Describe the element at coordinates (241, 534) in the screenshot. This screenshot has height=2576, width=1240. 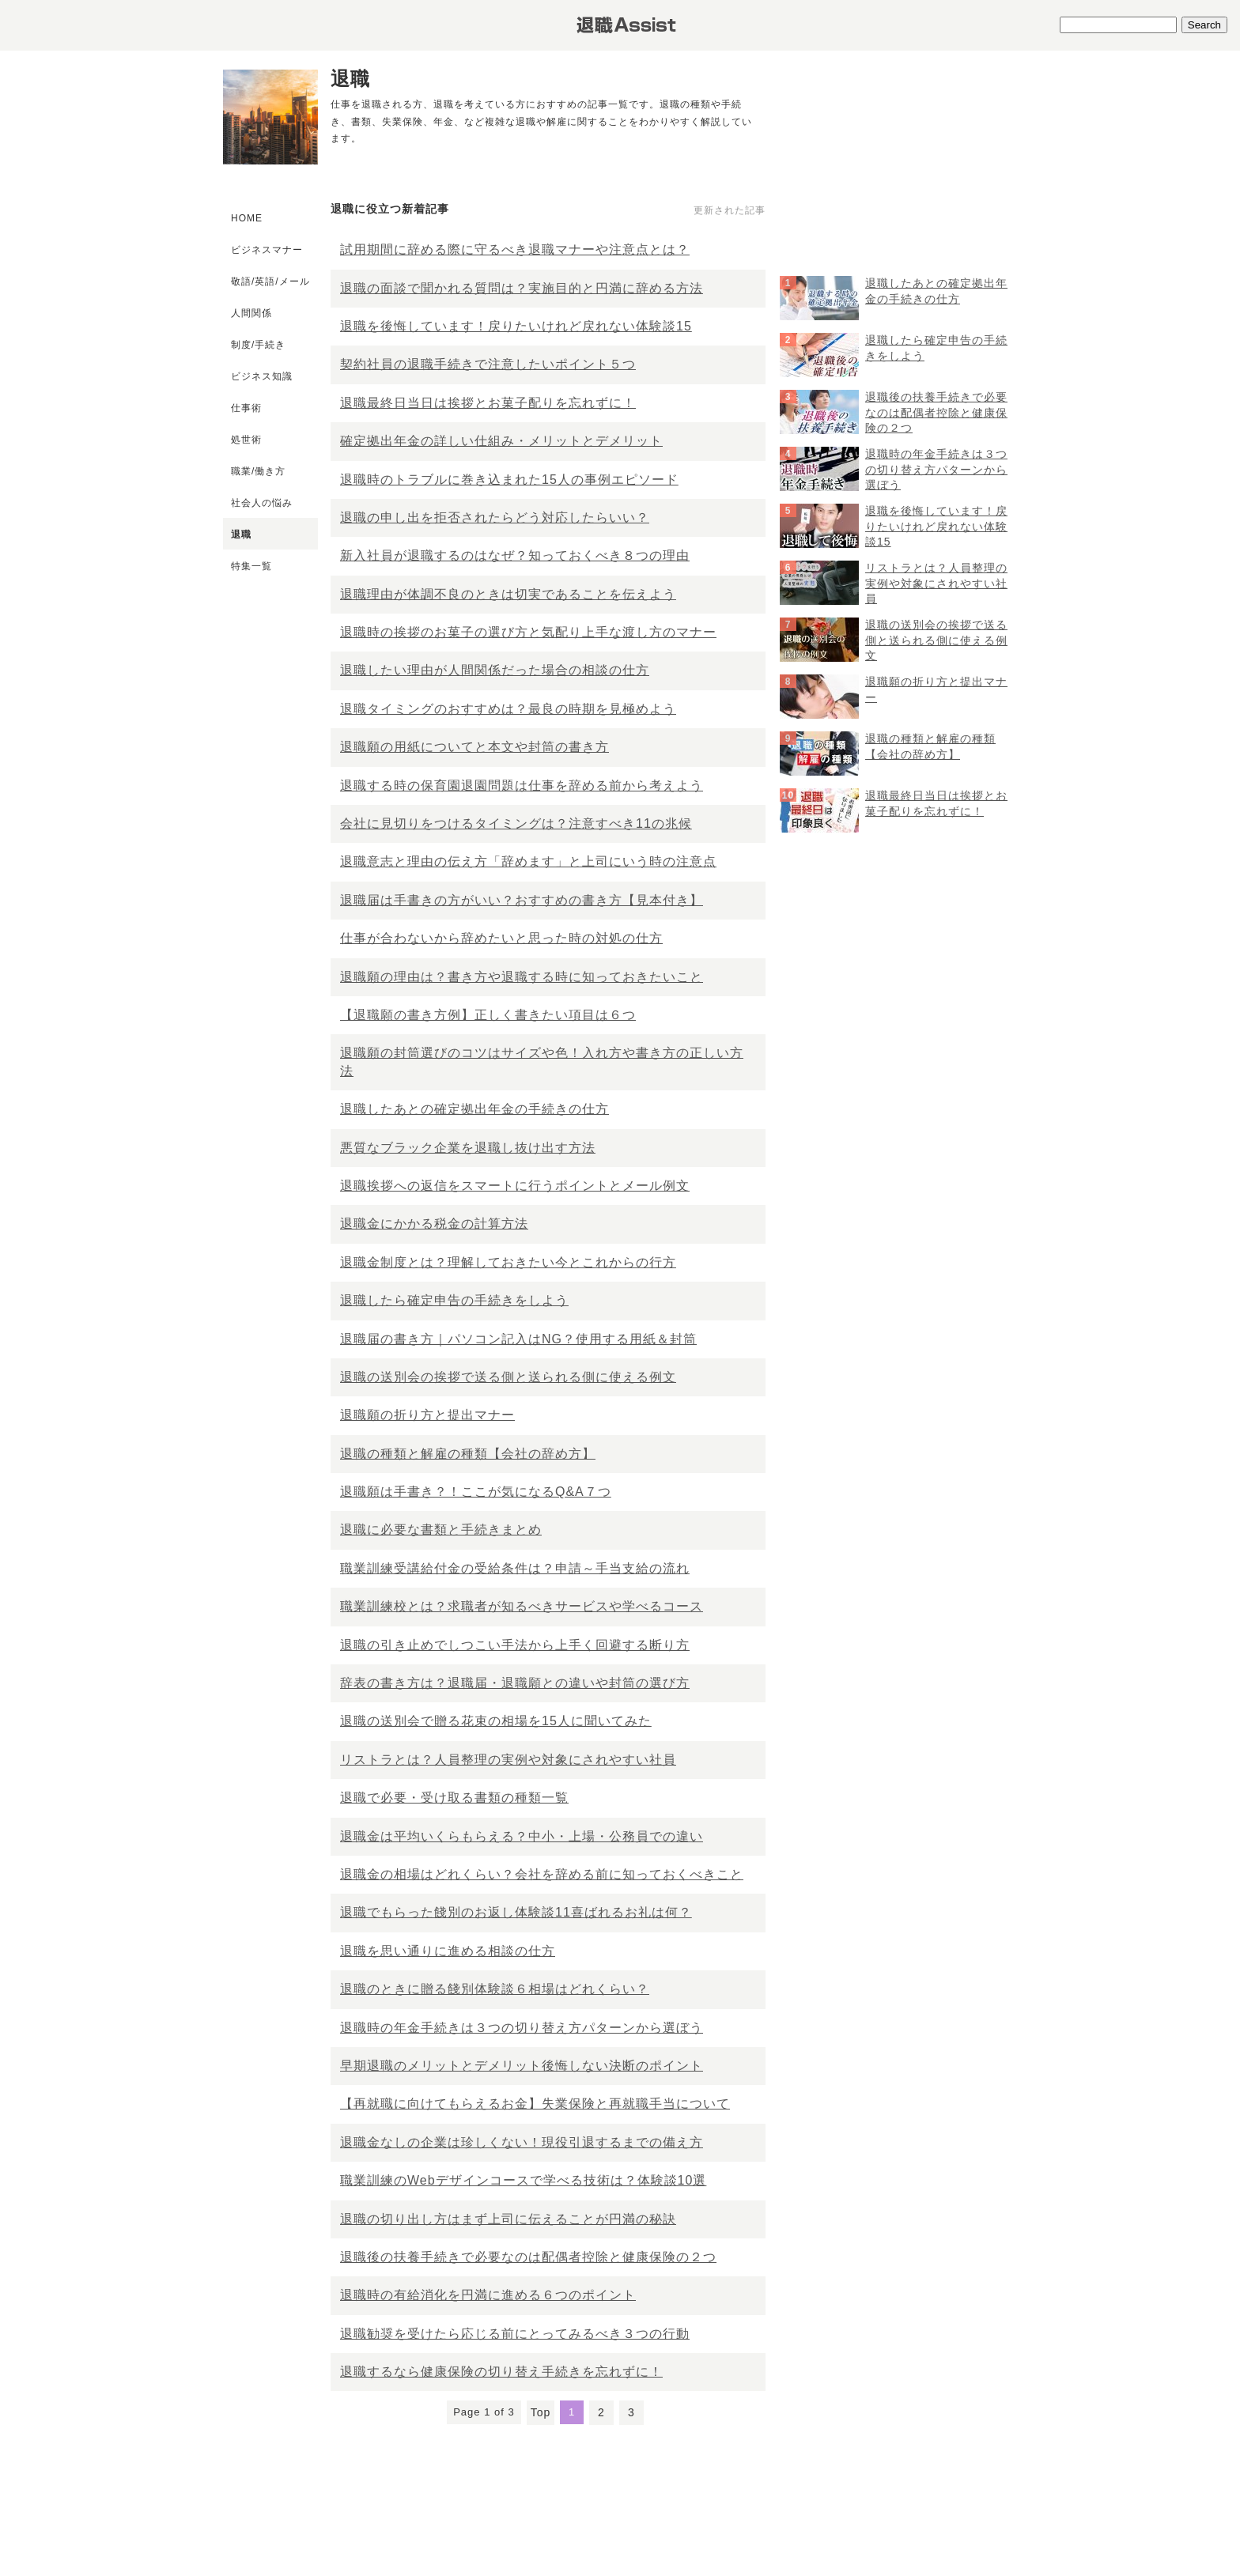
I see `退職` at that location.